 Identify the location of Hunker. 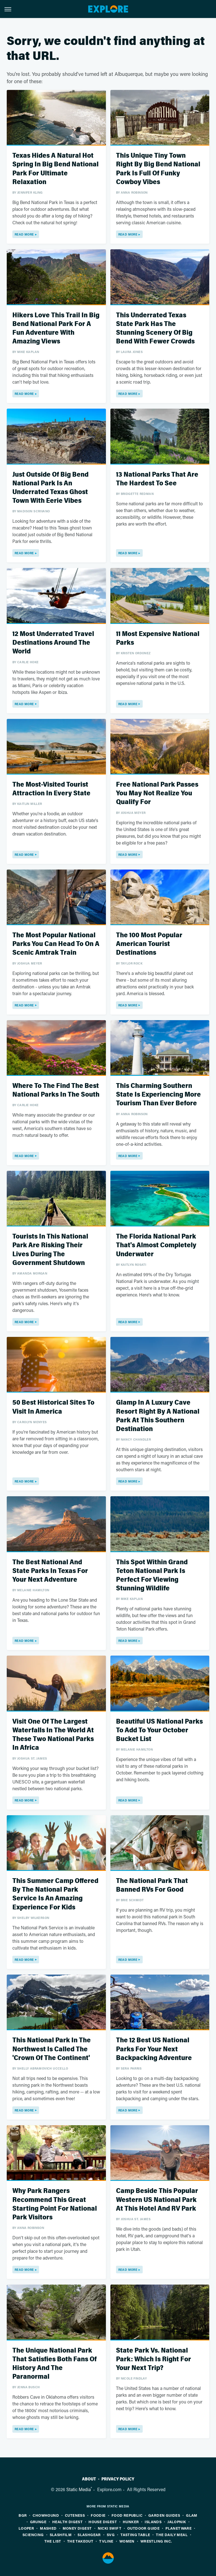
(131, 2521).